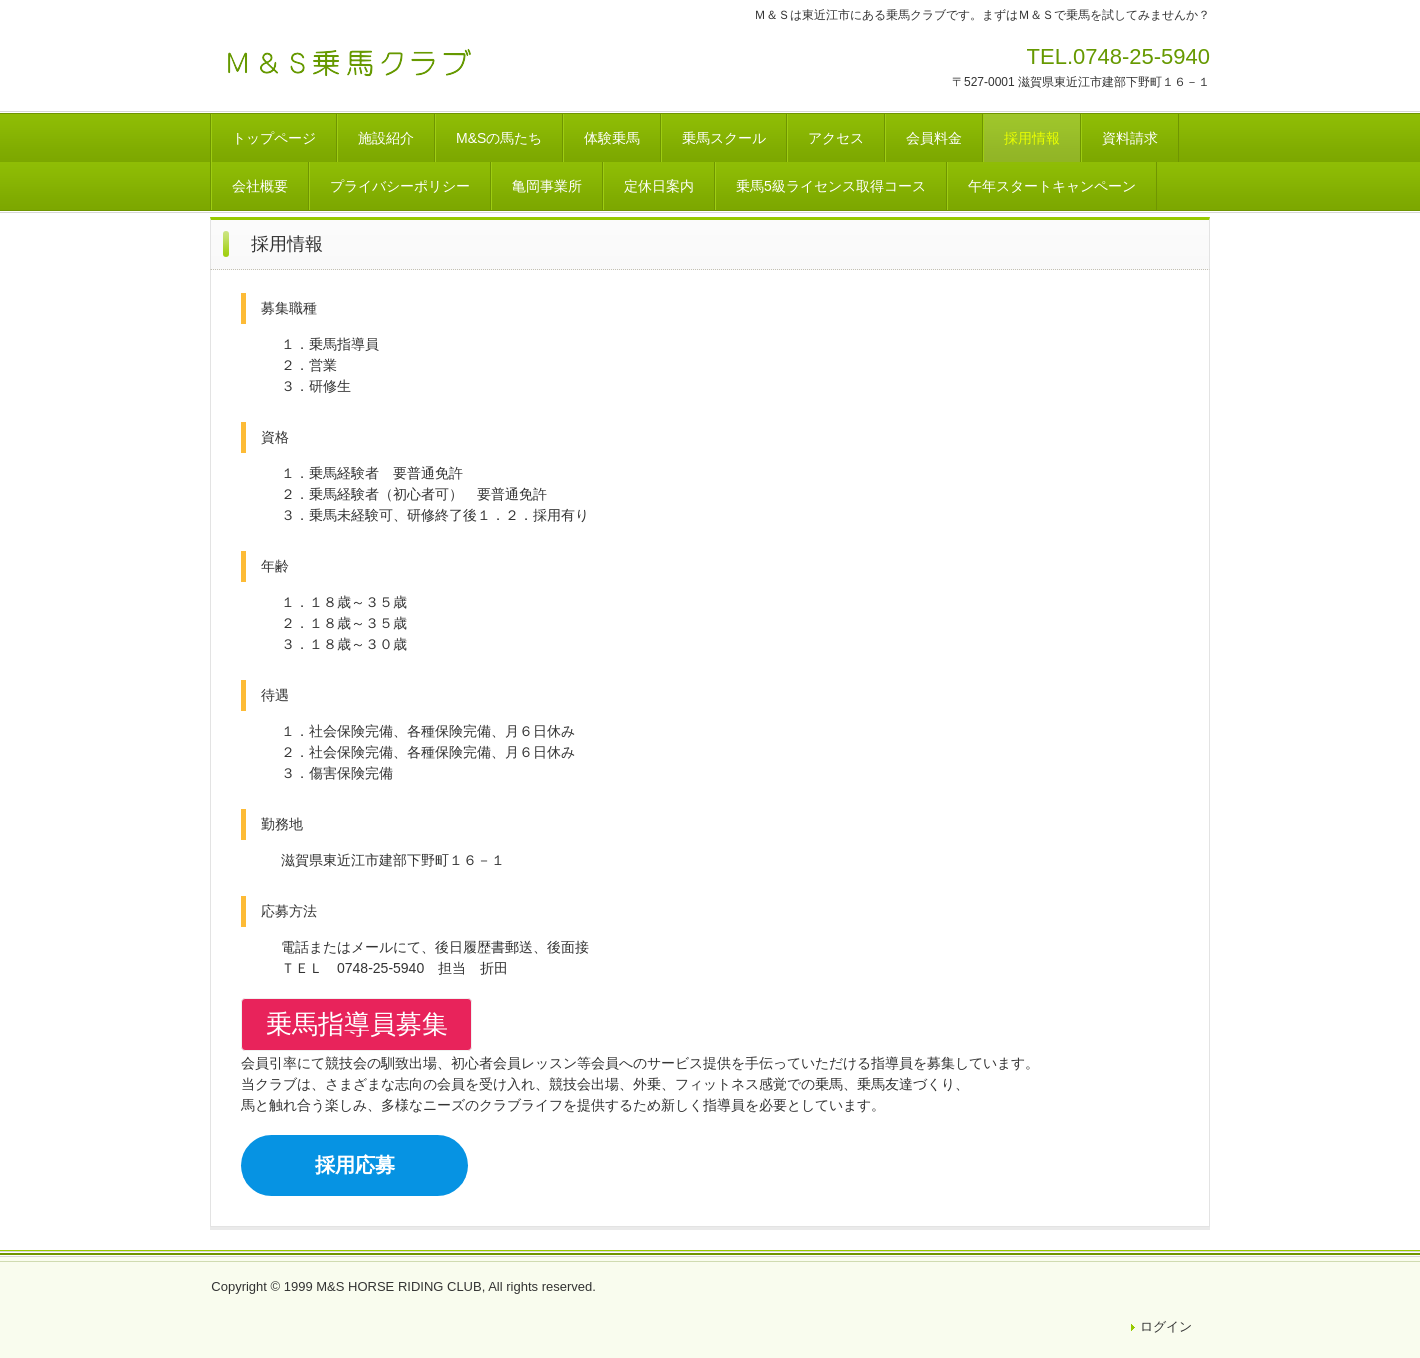  Describe the element at coordinates (724, 138) in the screenshot. I see `乗馬スクール` at that location.